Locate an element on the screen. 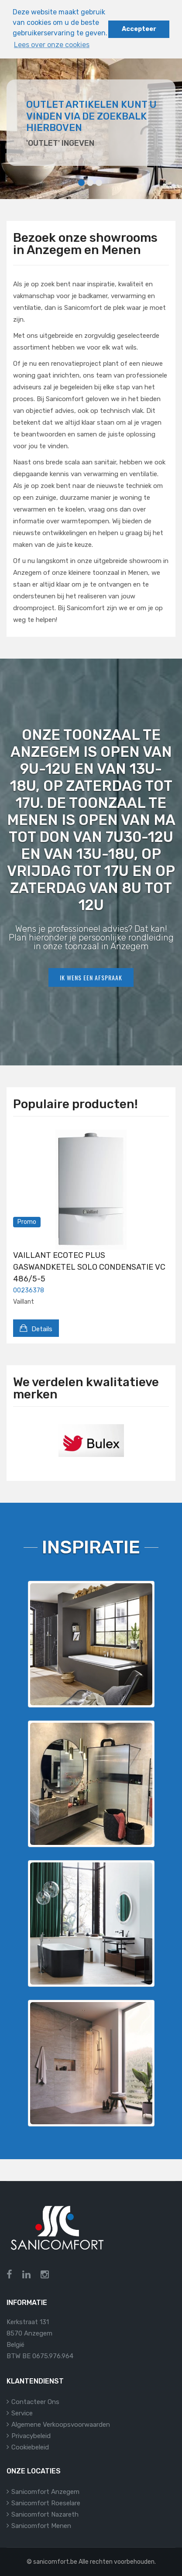  Contacteer ons is located at coordinates (35, 2402).